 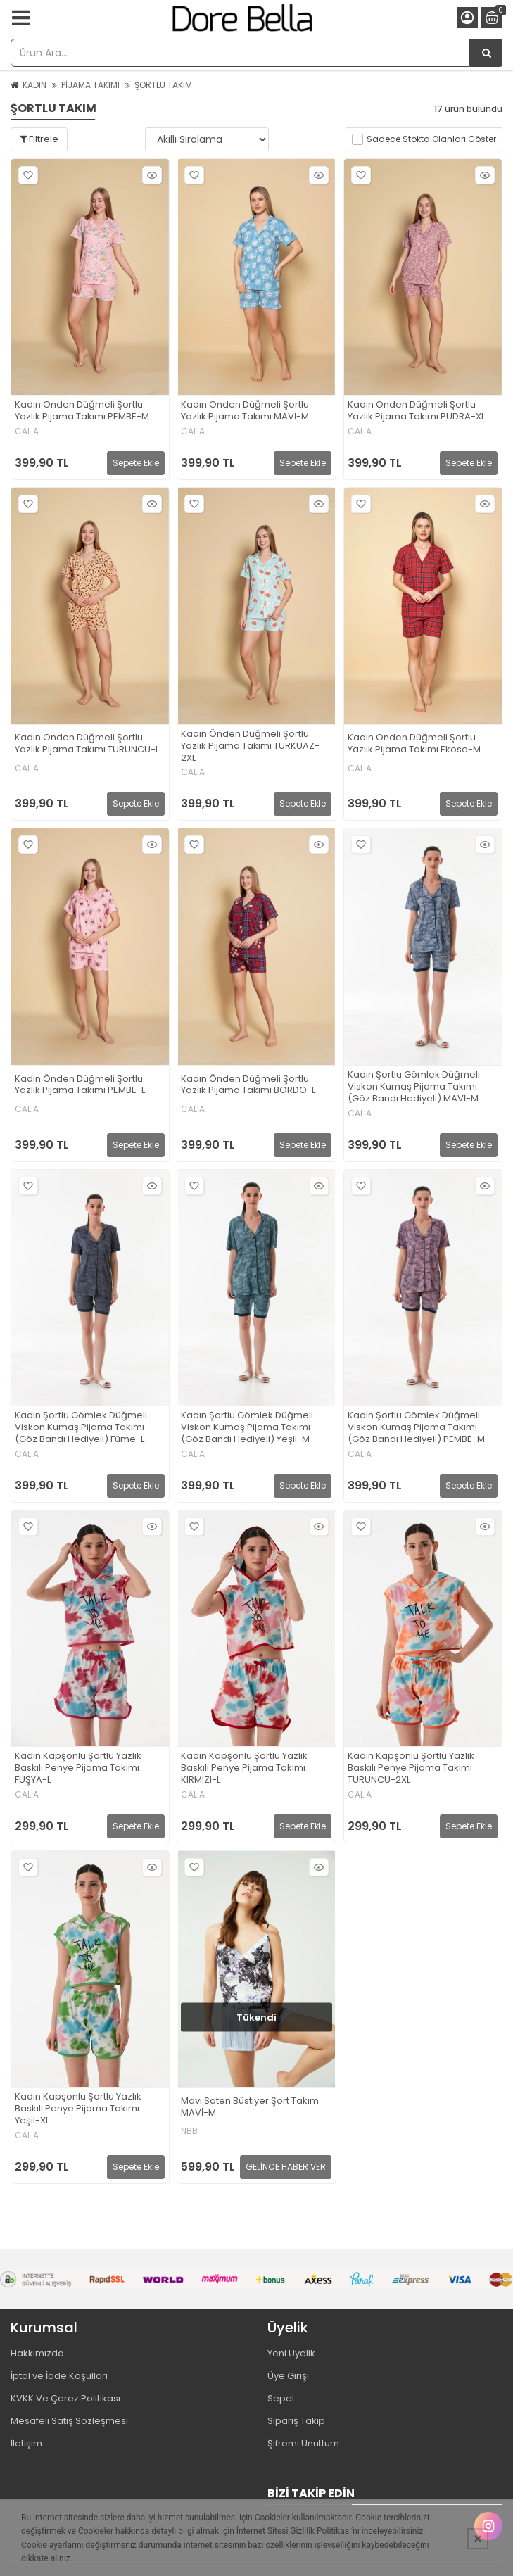 What do you see at coordinates (414, 744) in the screenshot?
I see `Kadın Önden Düğmeli Şortlu Yazlık Pijama Takımı Ekose-M` at bounding box center [414, 744].